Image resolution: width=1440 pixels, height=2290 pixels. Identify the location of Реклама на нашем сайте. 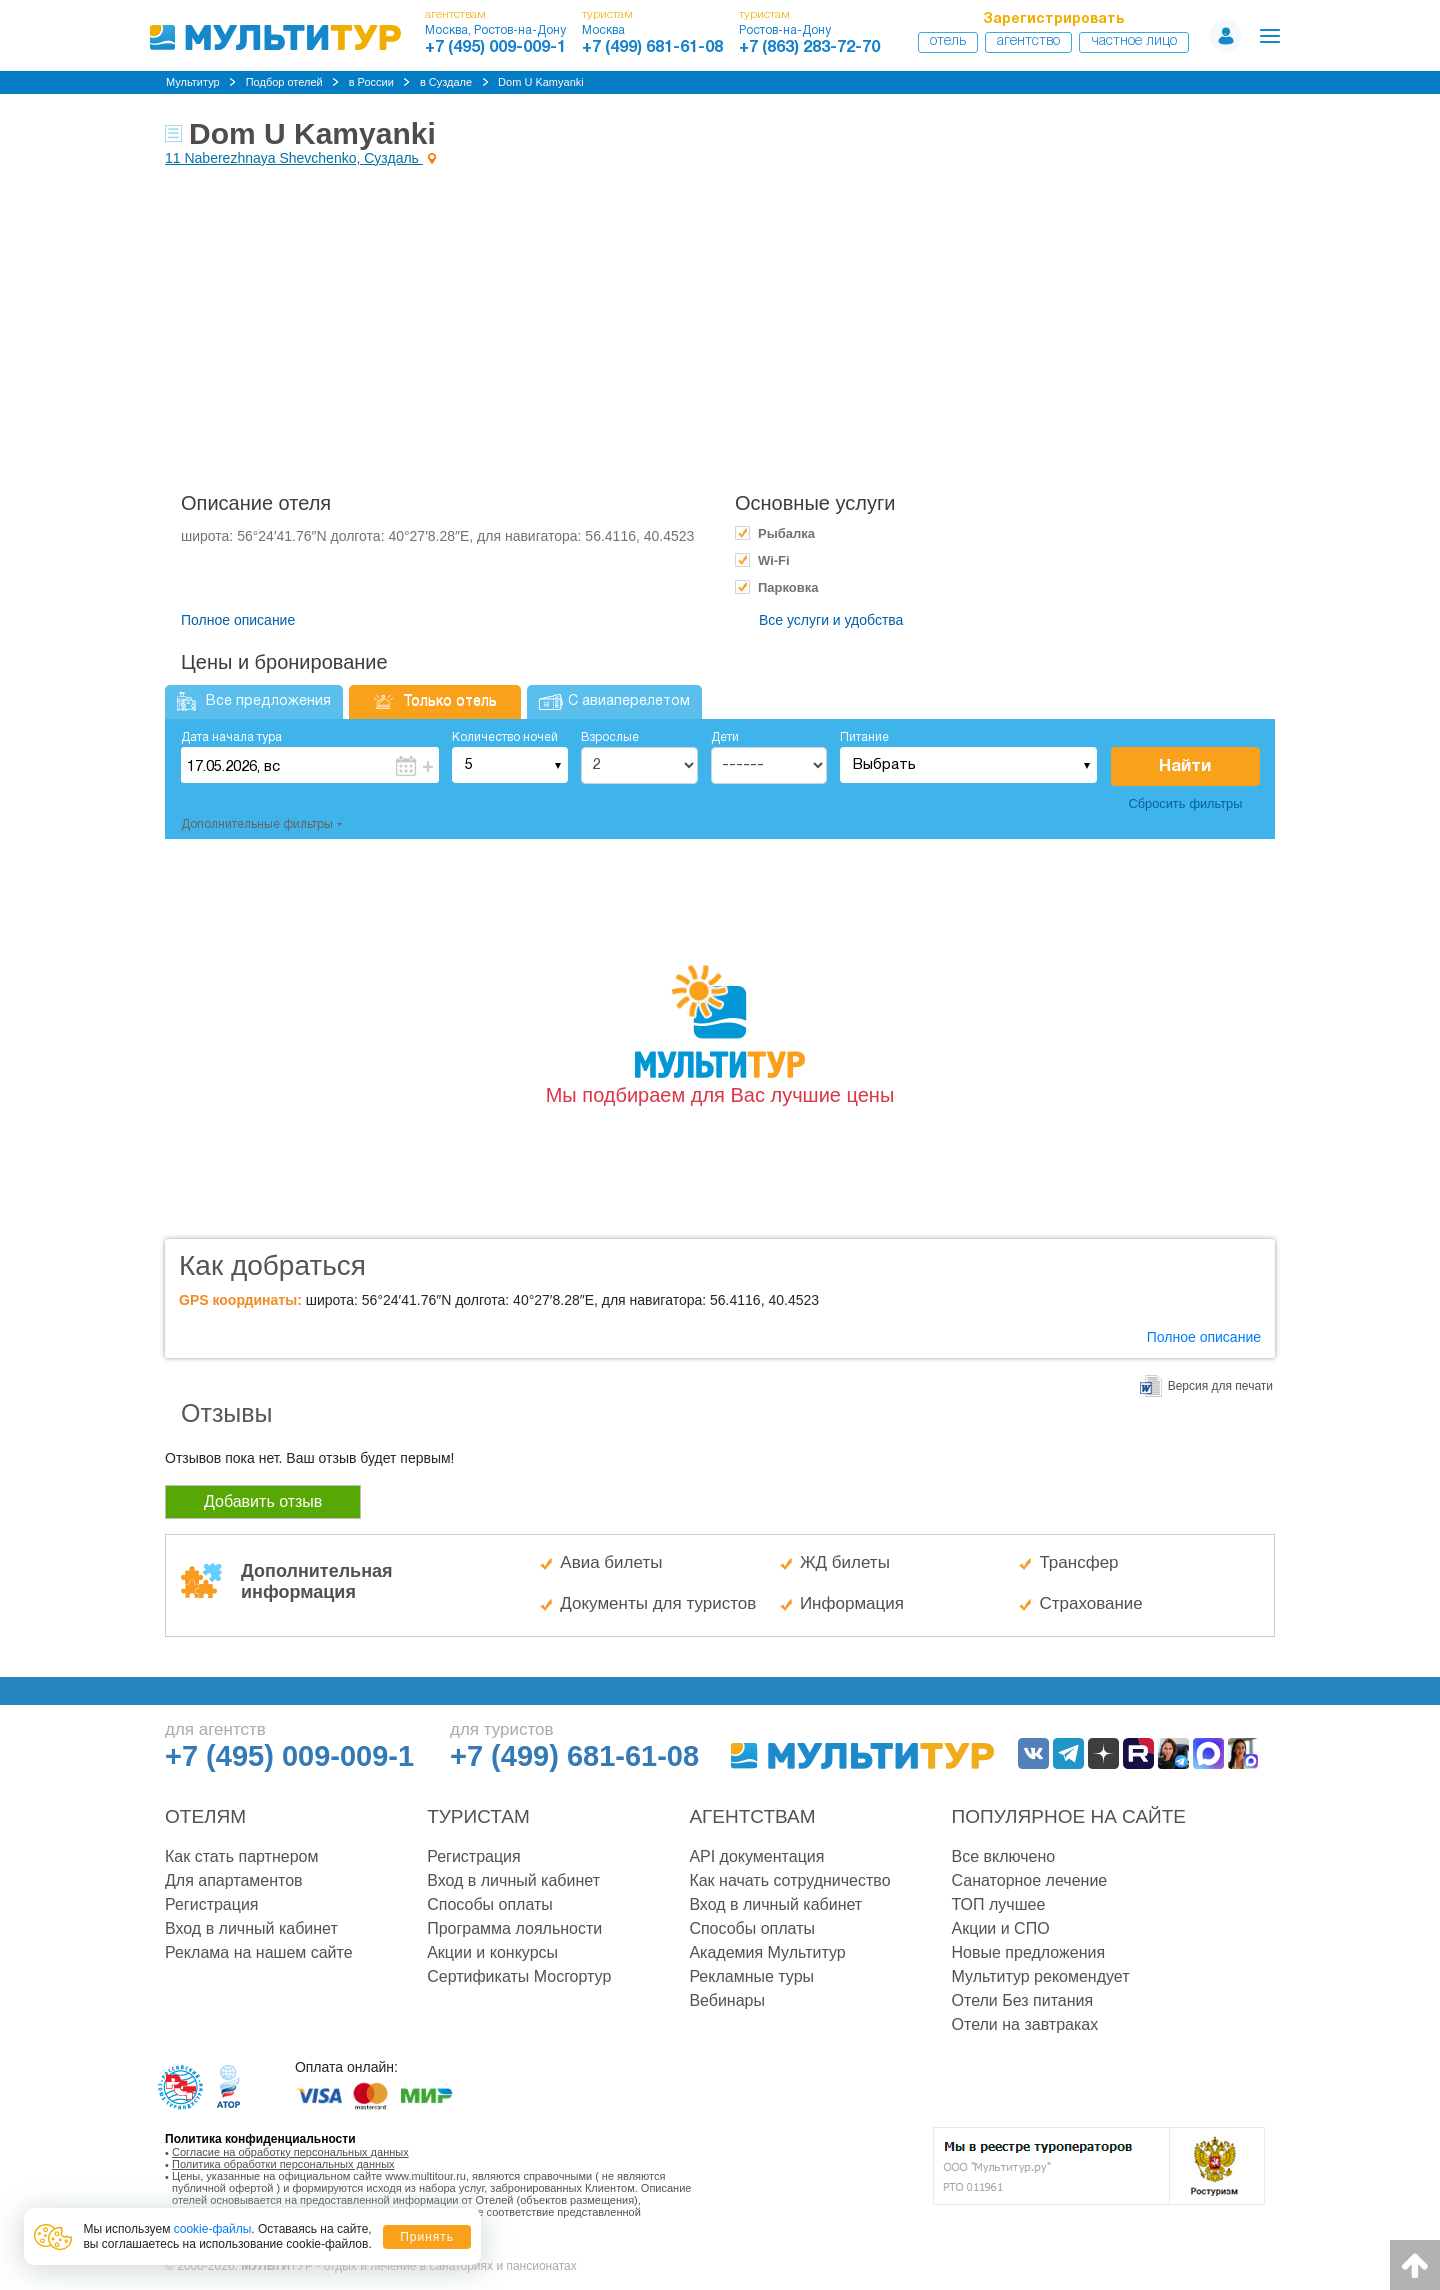
(259, 1952).